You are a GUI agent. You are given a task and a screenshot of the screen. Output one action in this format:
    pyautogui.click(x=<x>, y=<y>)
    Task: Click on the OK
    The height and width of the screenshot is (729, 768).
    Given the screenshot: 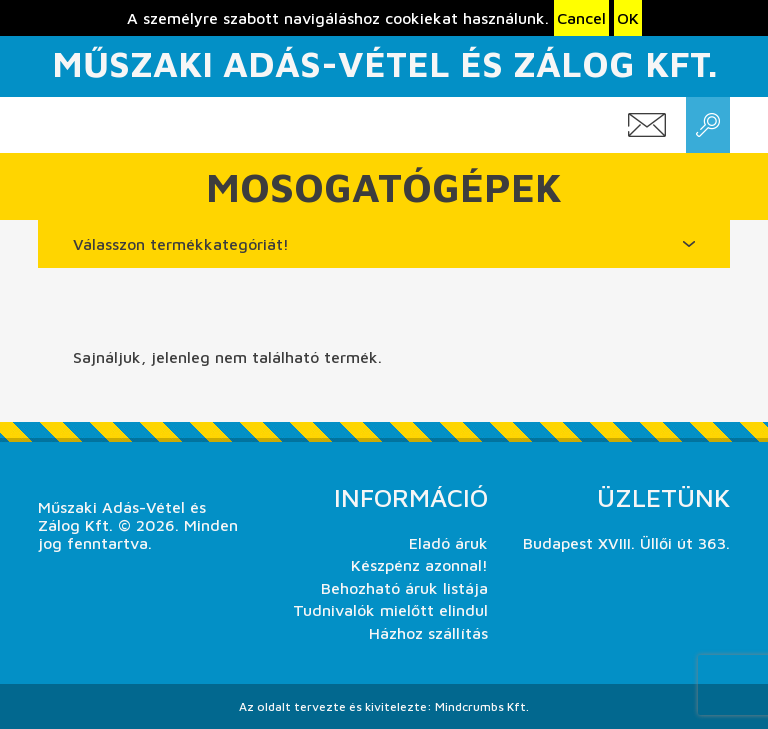 What is the action you would take?
    pyautogui.click(x=628, y=18)
    